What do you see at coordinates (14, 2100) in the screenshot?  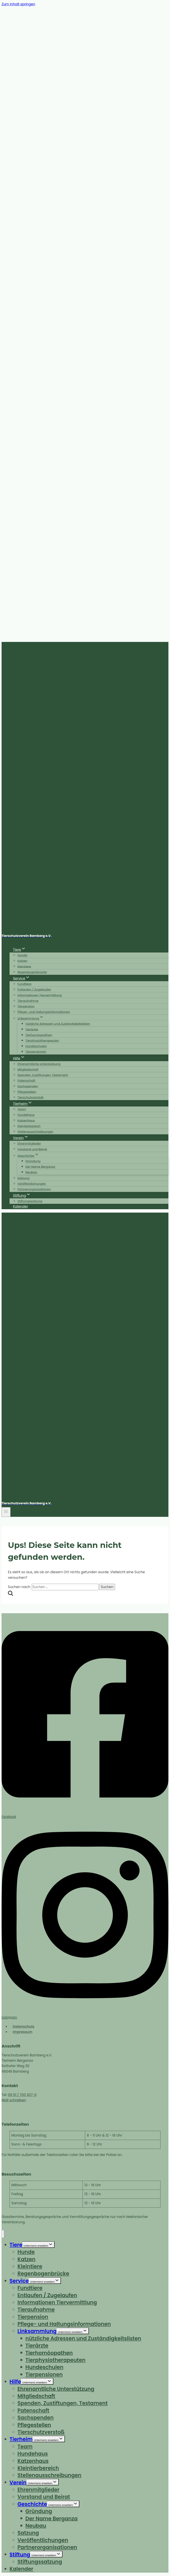 I see `Mail schreiben` at bounding box center [14, 2100].